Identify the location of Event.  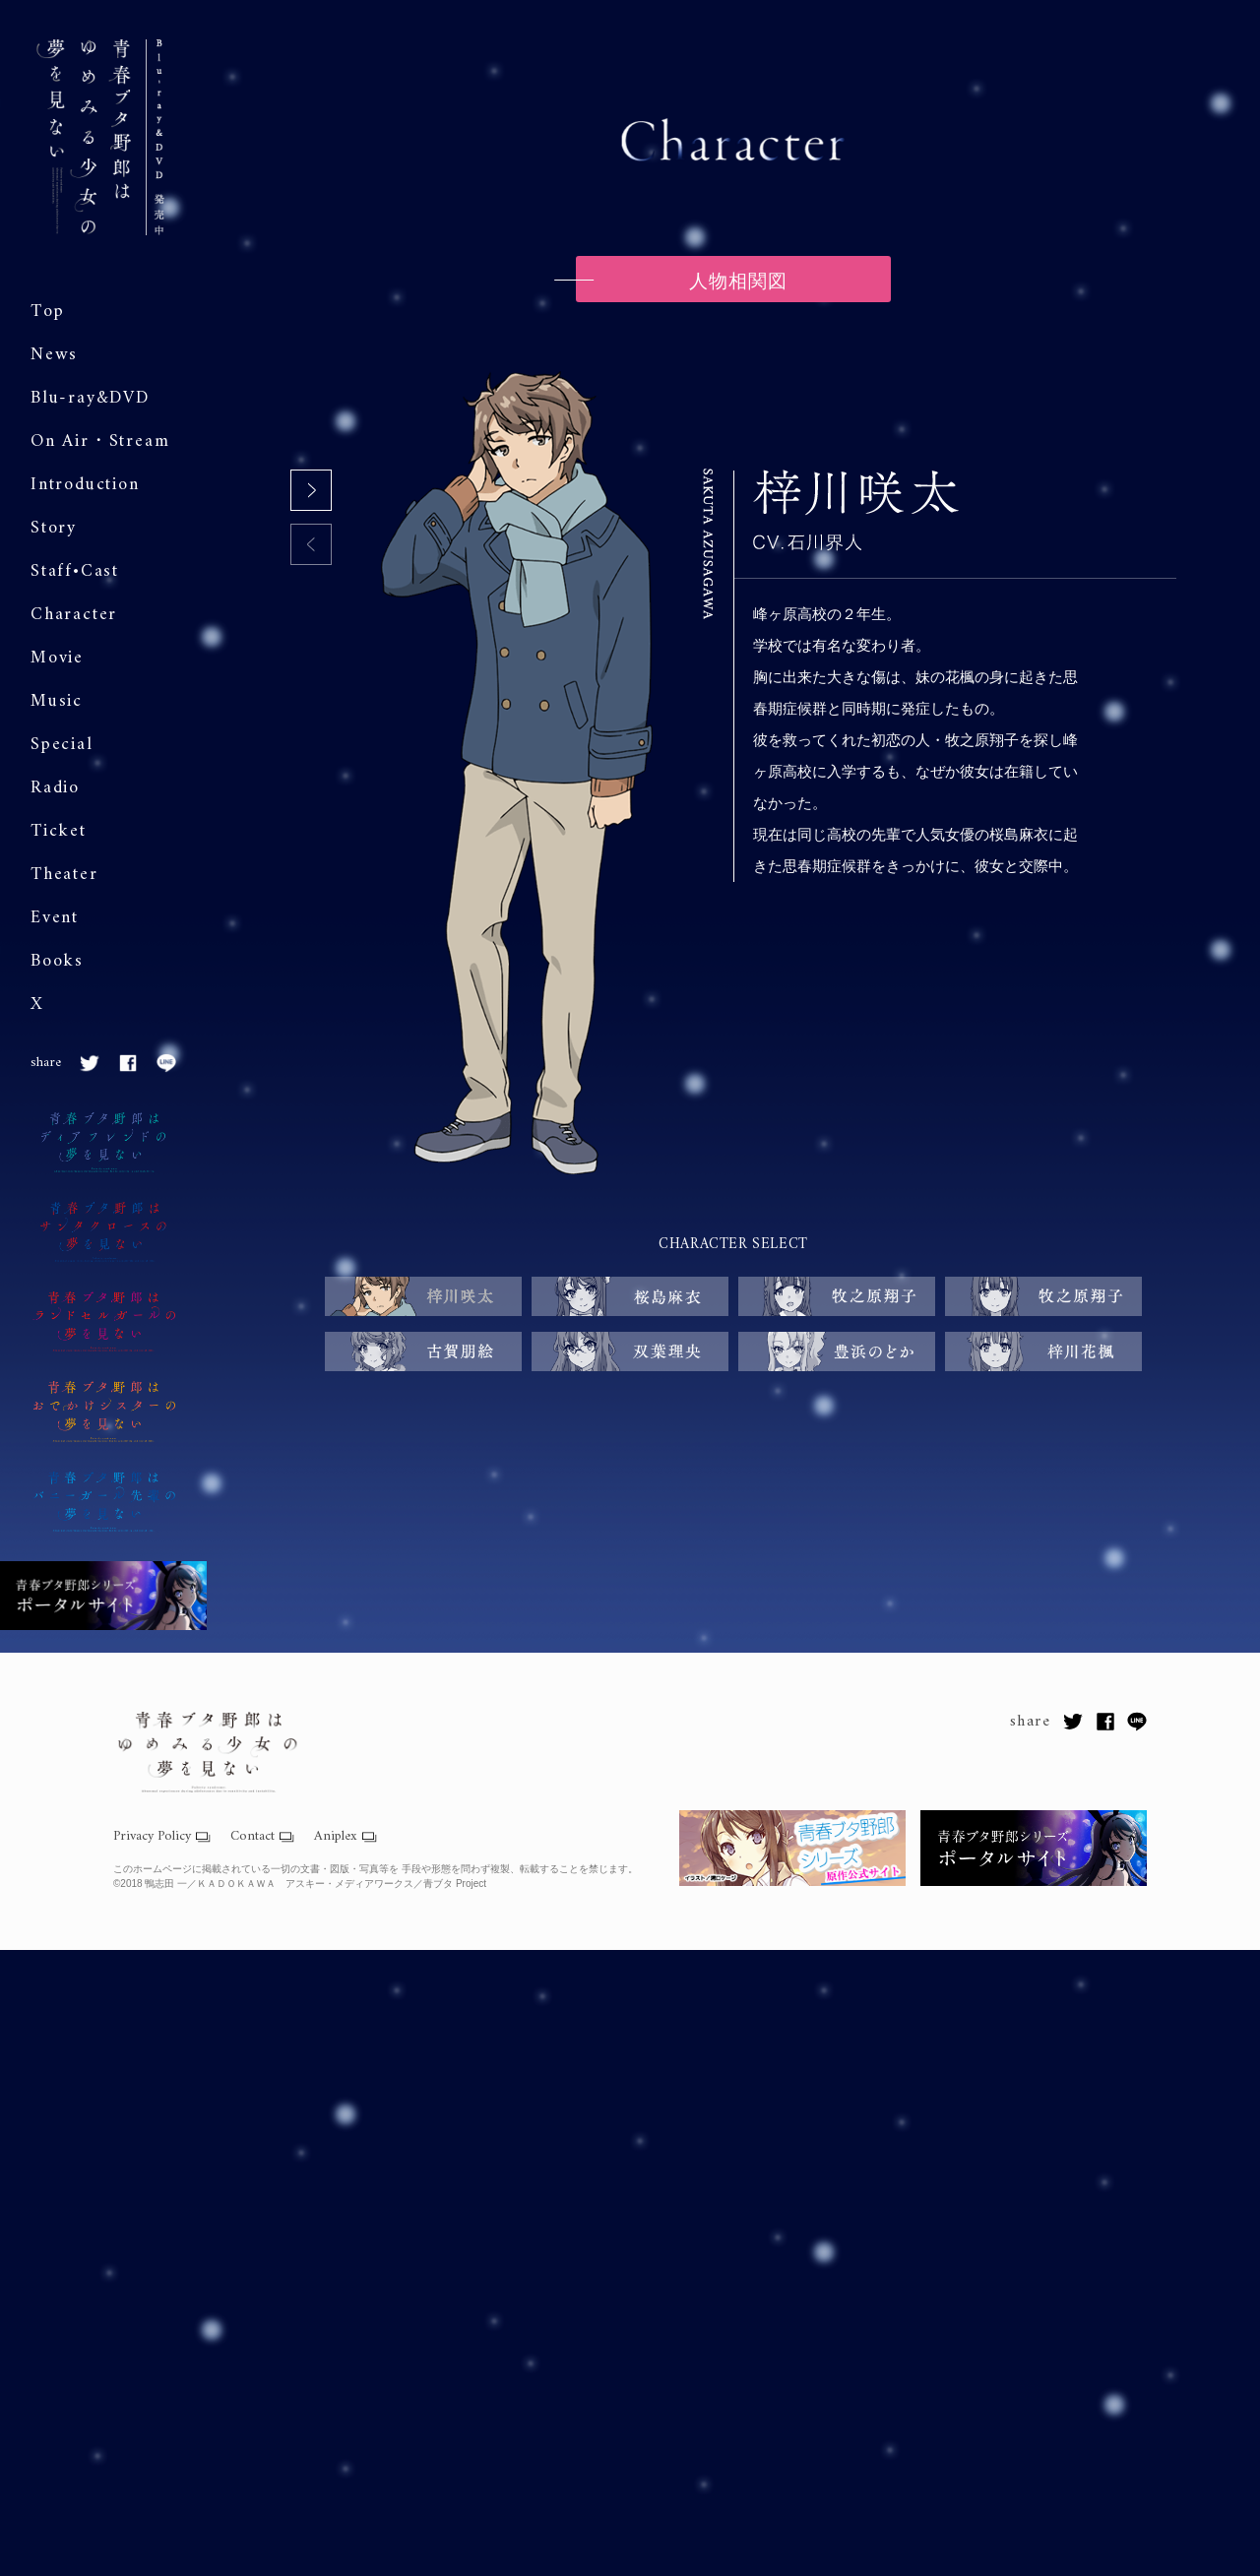
(55, 918).